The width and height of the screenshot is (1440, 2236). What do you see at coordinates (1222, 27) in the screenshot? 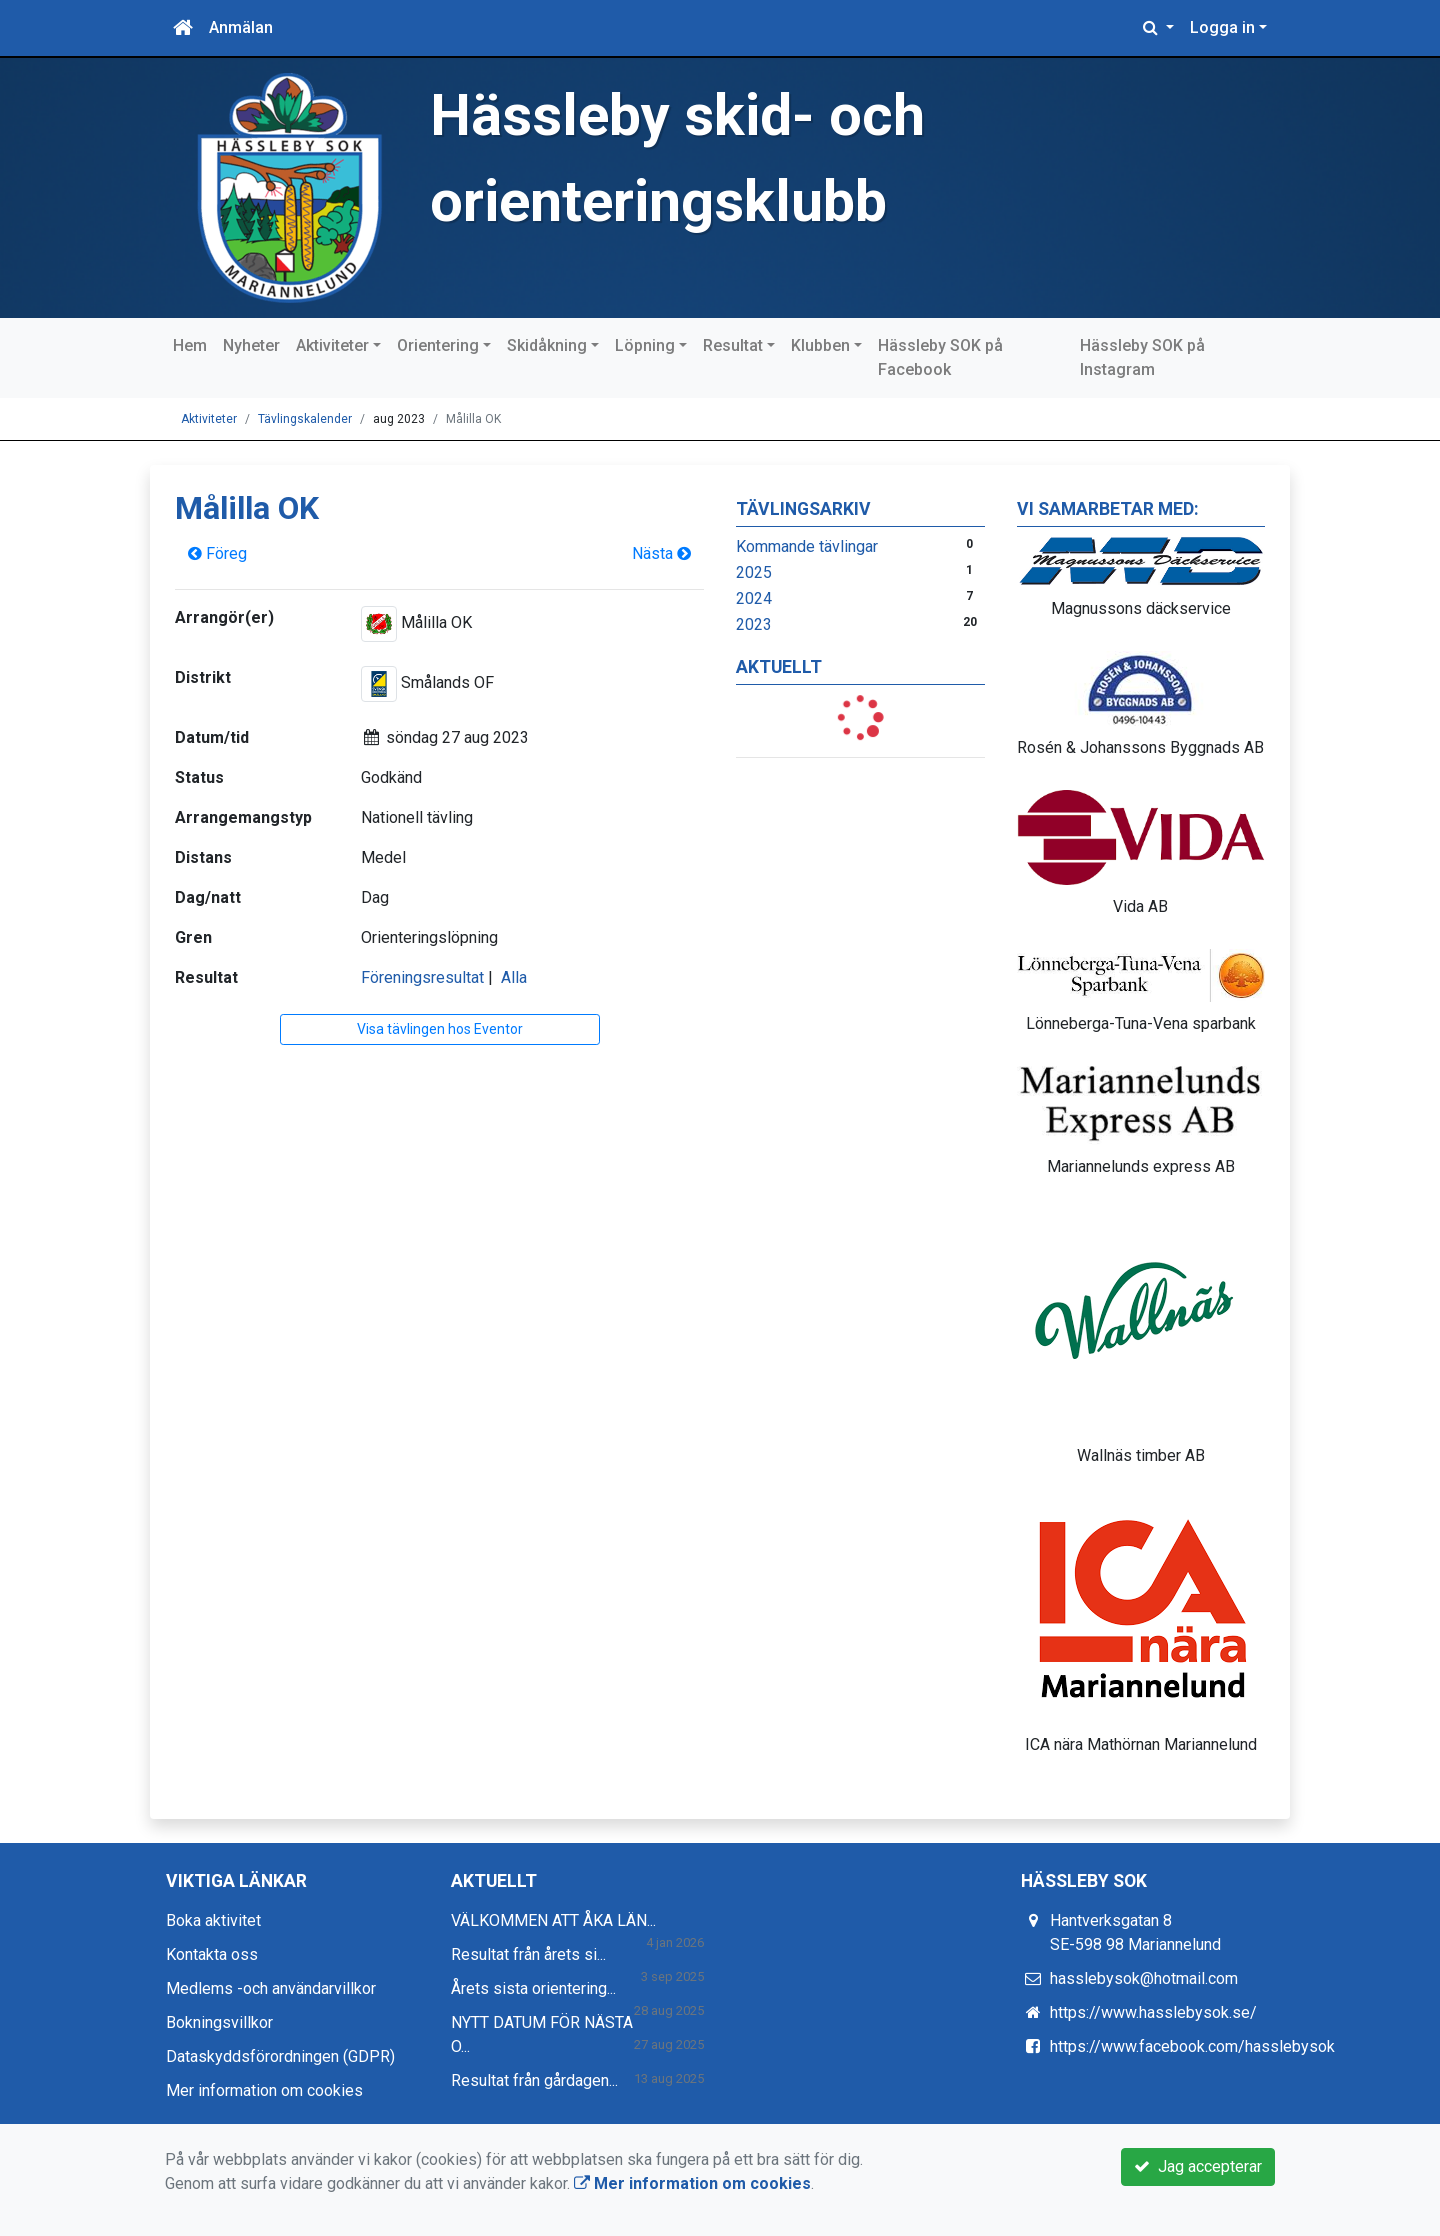
I see `Logga in` at bounding box center [1222, 27].